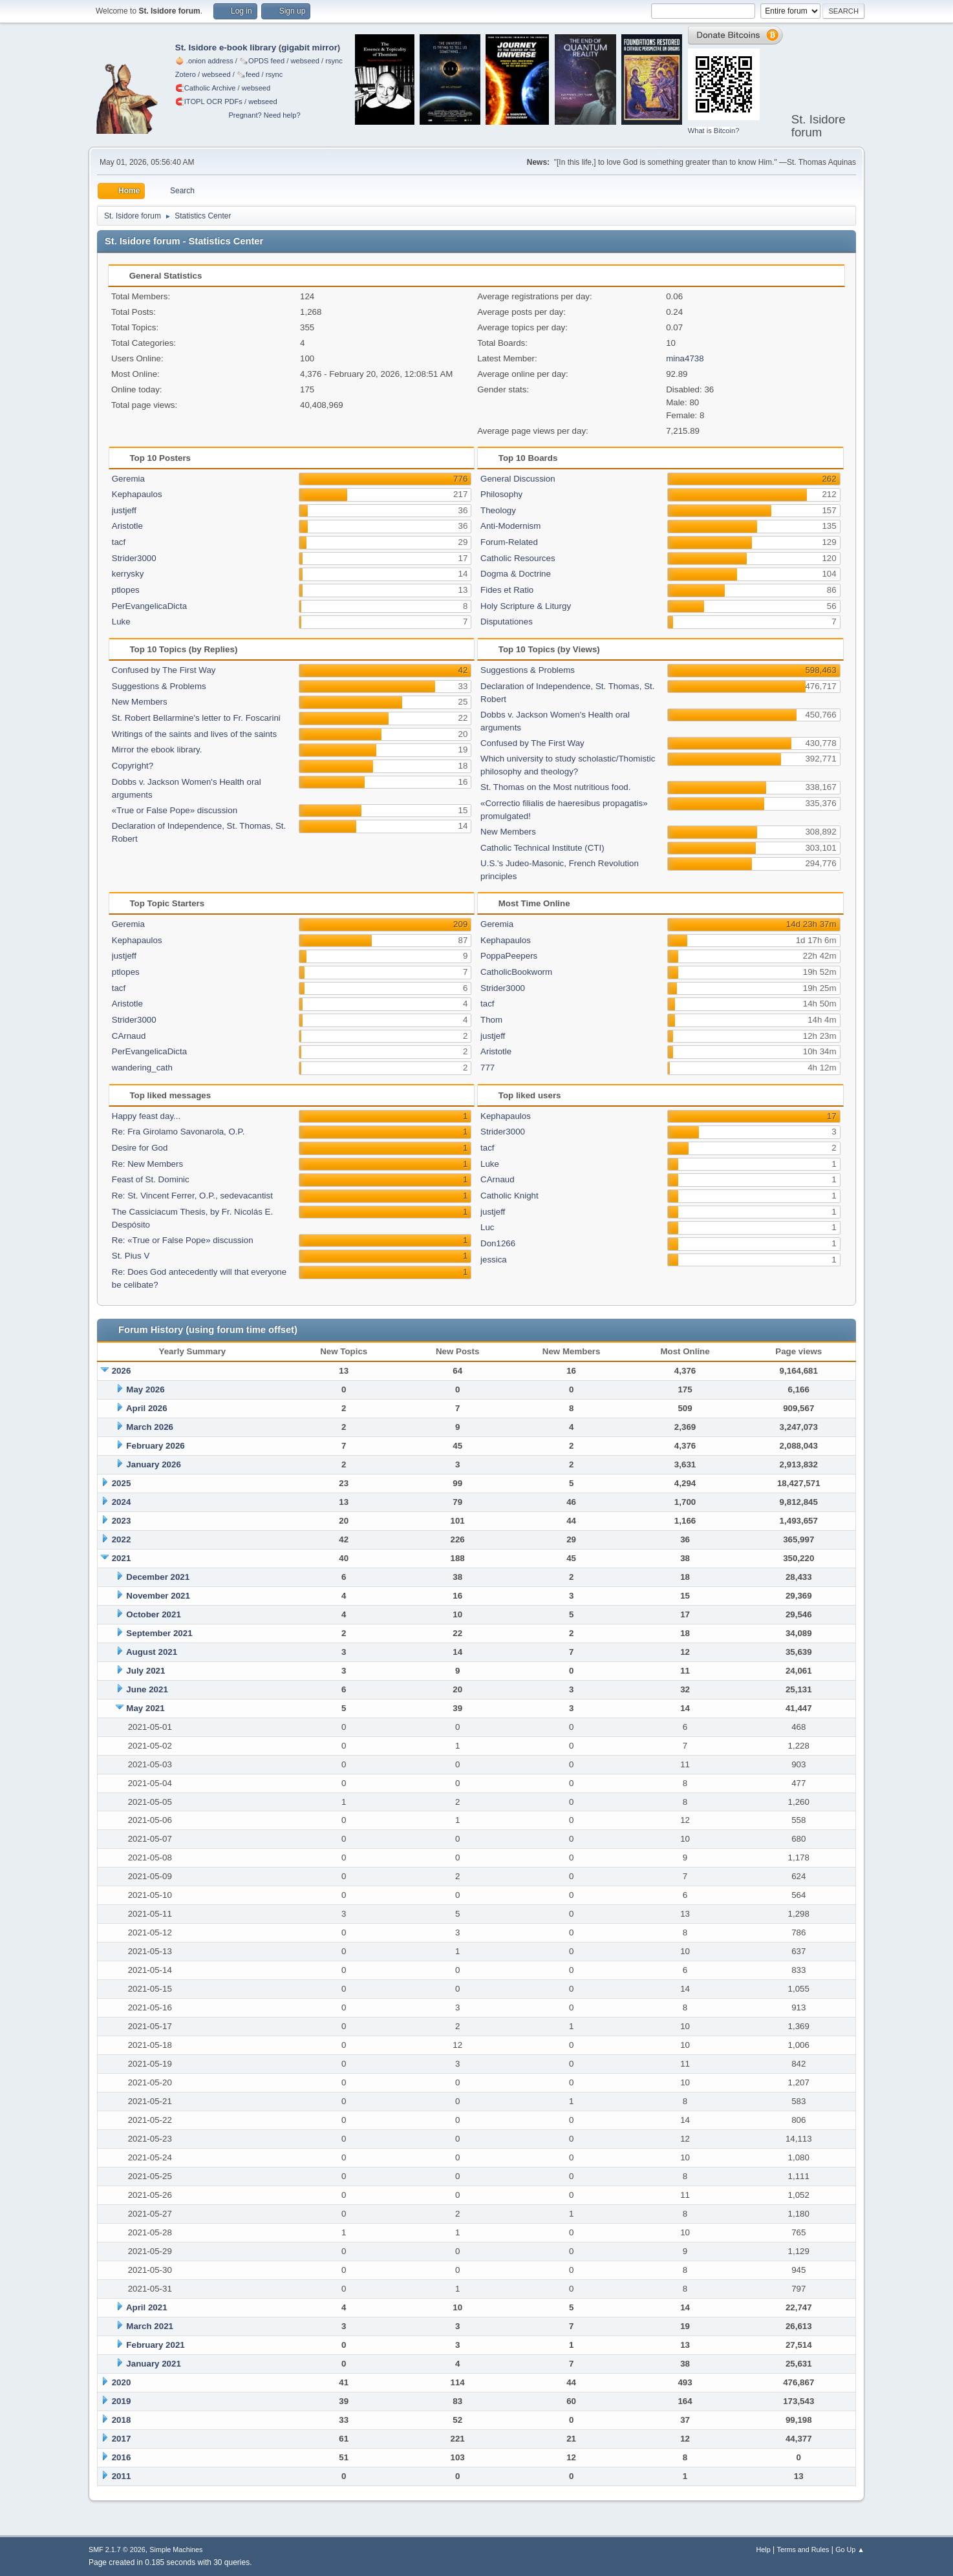 The height and width of the screenshot is (2576, 953). Describe the element at coordinates (515, 574) in the screenshot. I see `Dogma & Doctrine` at that location.